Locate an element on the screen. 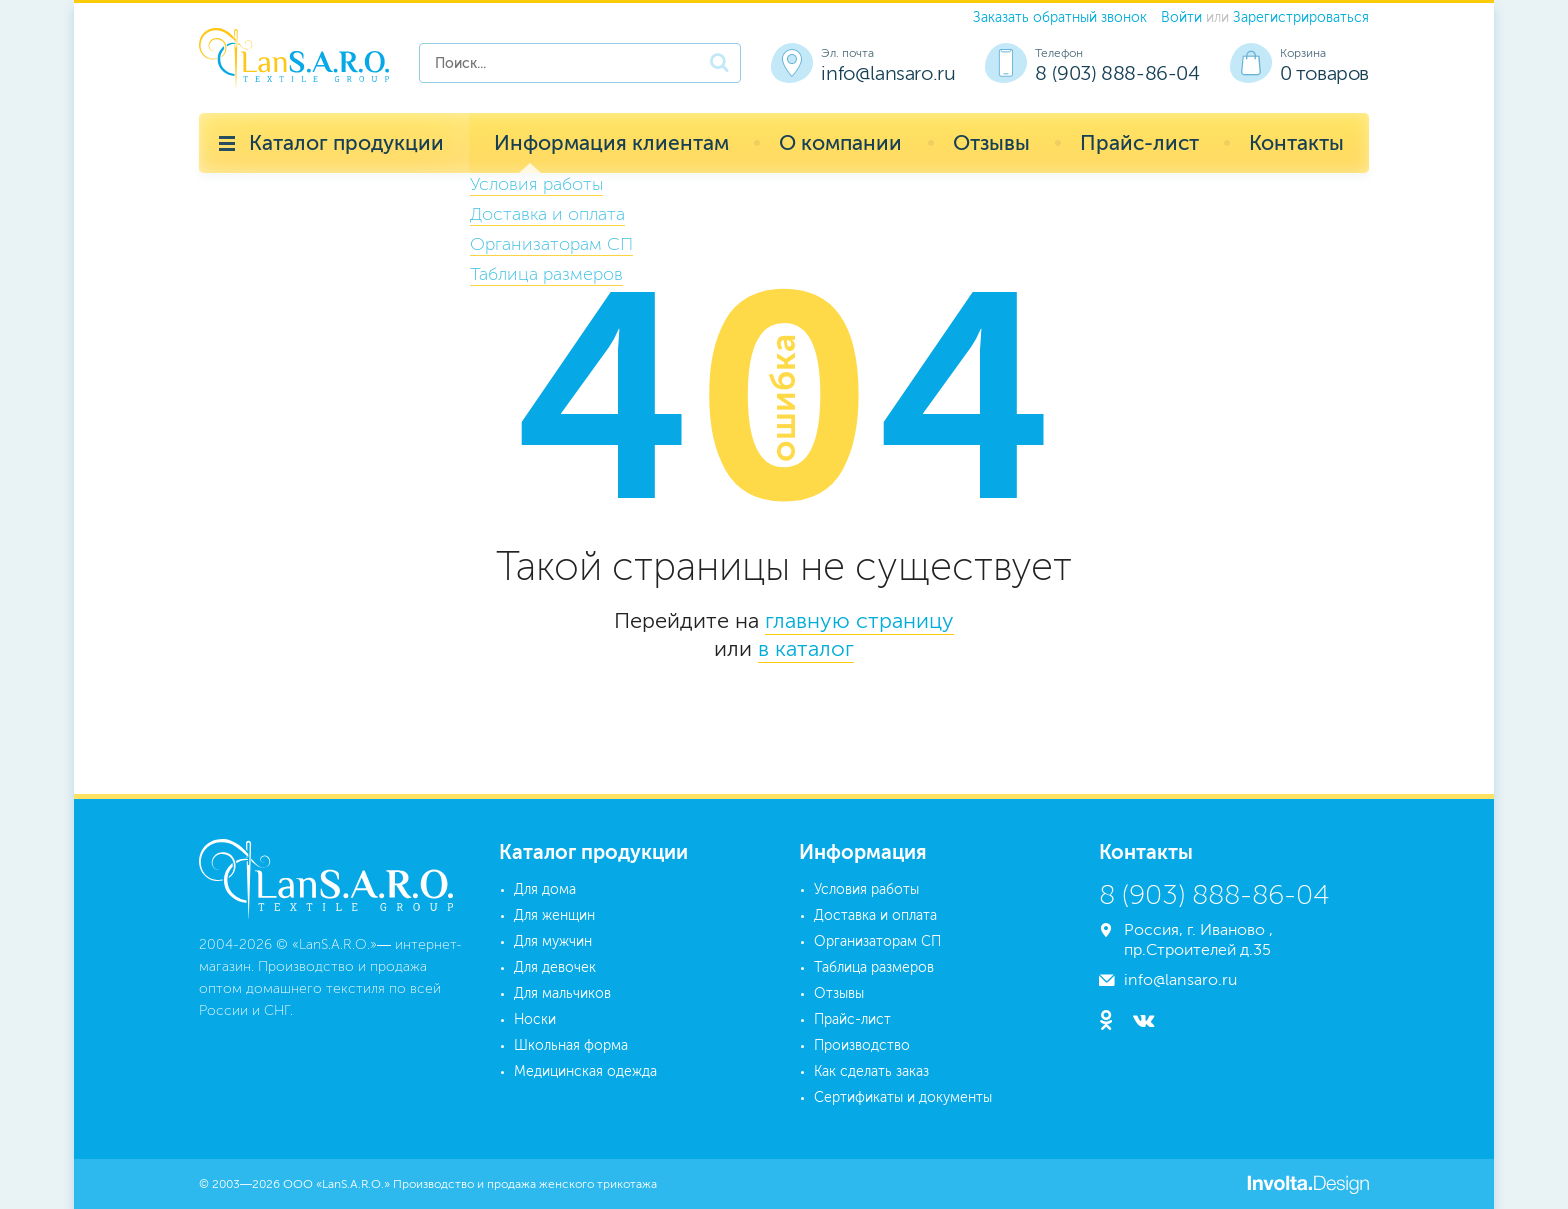 This screenshot has width=1568, height=1209. Прайс-лист is located at coordinates (1139, 142).